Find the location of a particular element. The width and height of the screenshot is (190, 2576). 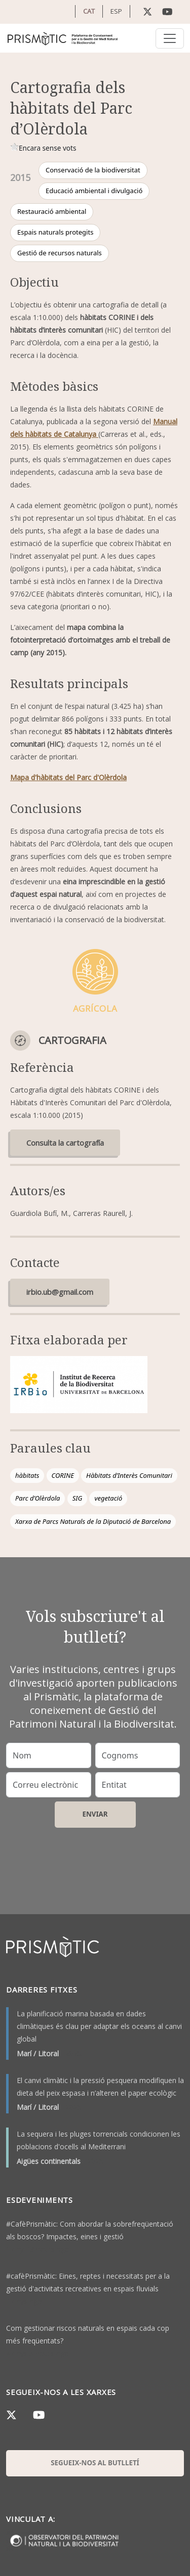

Consulta la cartografía is located at coordinates (65, 1143).